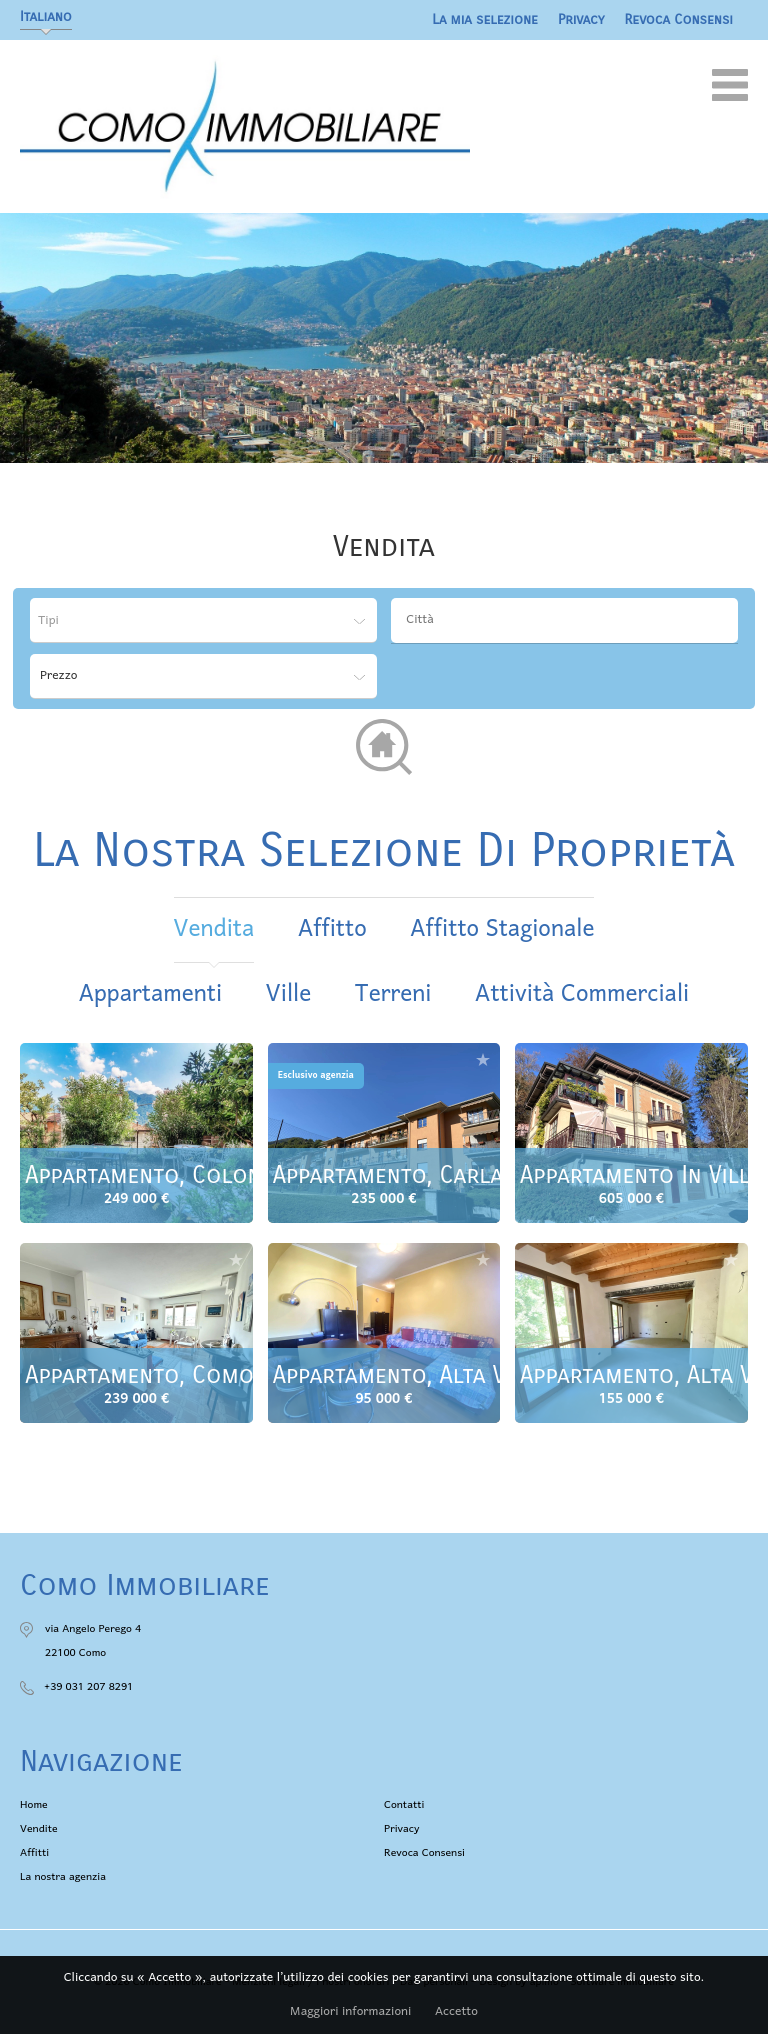 Image resolution: width=768 pixels, height=2034 pixels. I want to click on Affitti, so click(34, 1853).